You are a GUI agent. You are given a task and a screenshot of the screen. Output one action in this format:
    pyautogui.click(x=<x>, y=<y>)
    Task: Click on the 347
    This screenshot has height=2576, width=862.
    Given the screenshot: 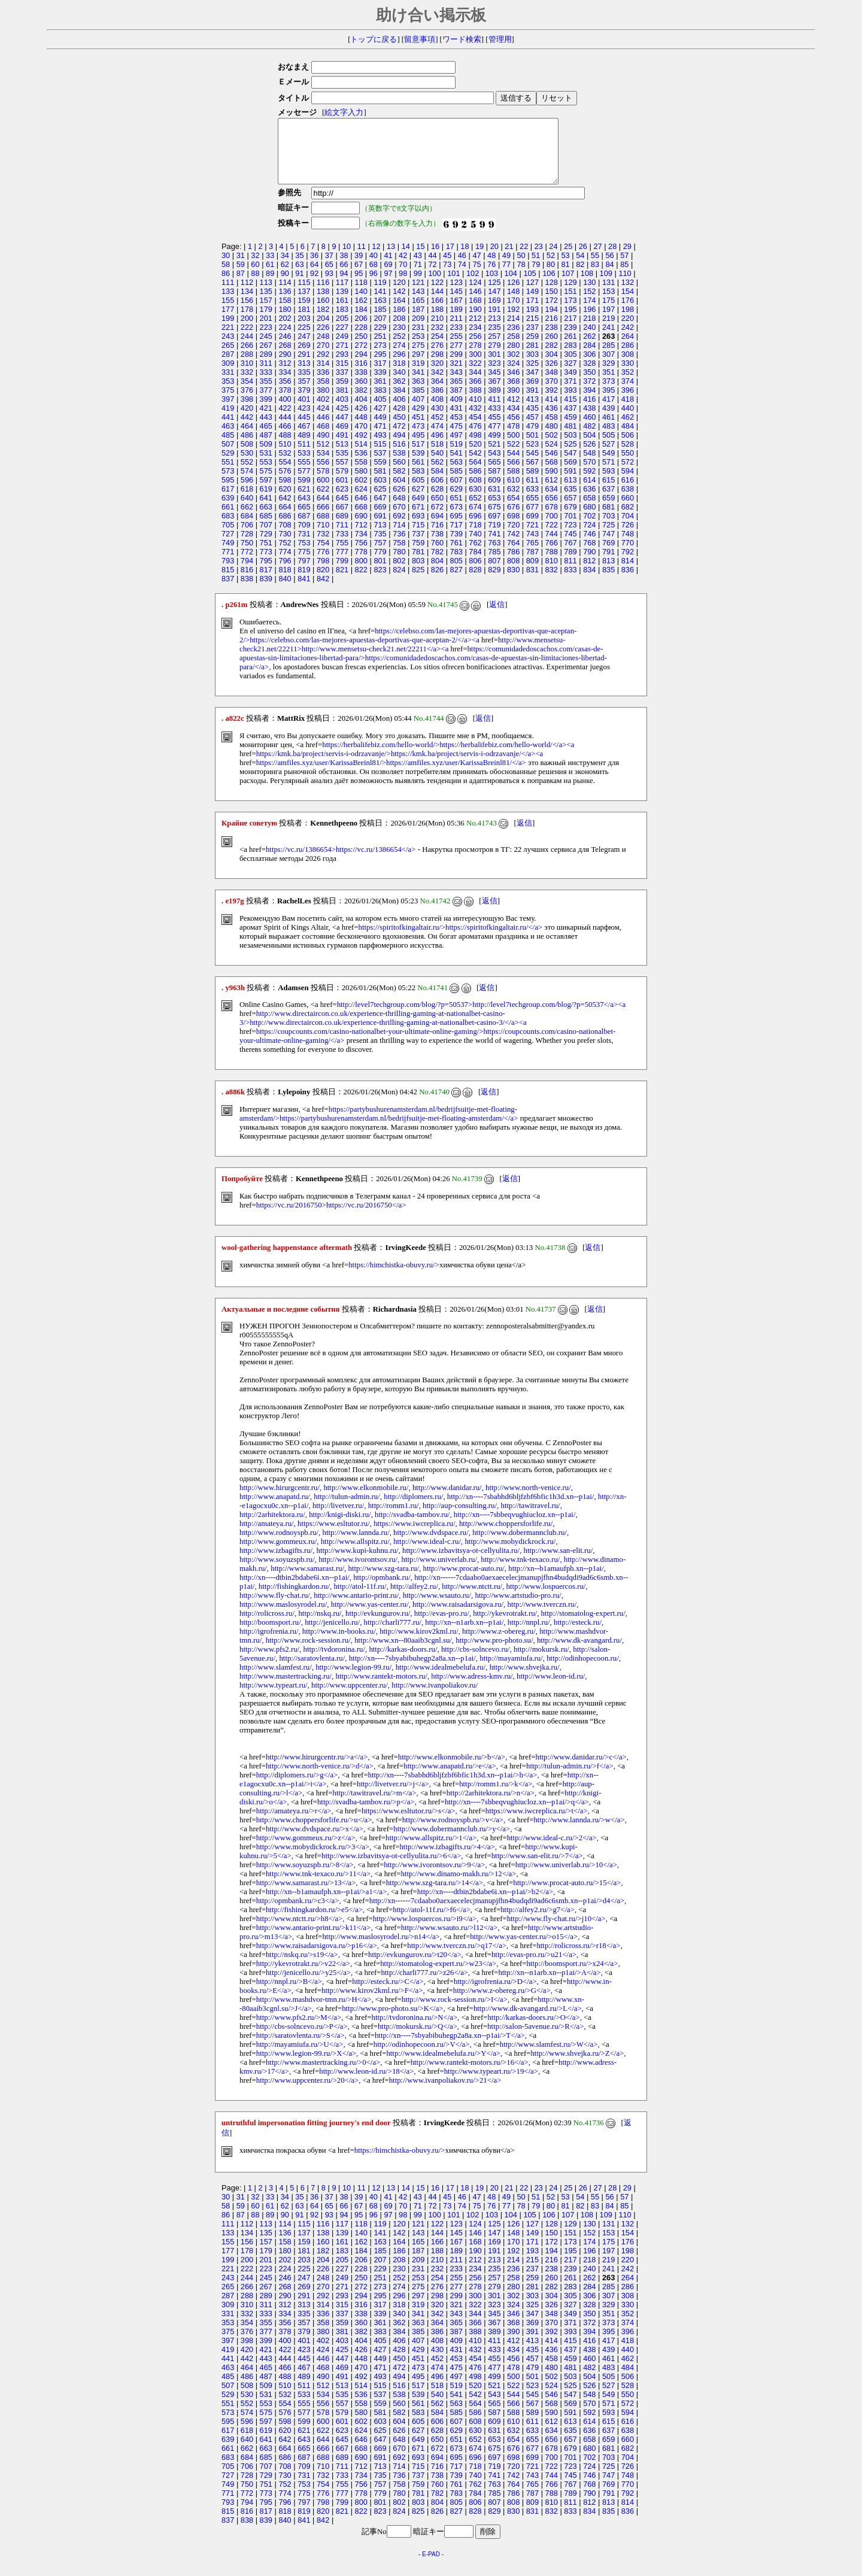 What is the action you would take?
    pyautogui.click(x=532, y=384)
    